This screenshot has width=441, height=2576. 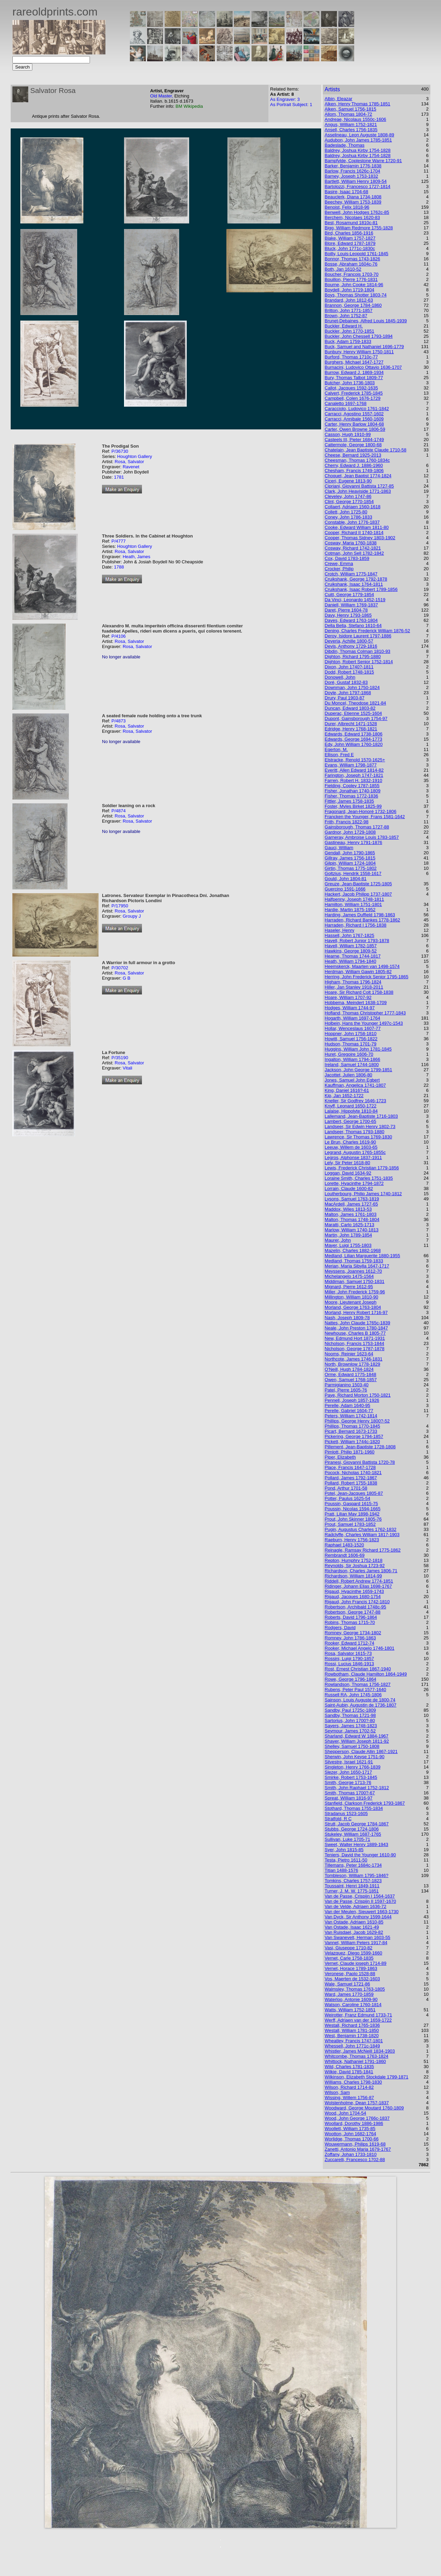 What do you see at coordinates (357, 1601) in the screenshot?
I see `Rigaud, John Francis 1742-1810` at bounding box center [357, 1601].